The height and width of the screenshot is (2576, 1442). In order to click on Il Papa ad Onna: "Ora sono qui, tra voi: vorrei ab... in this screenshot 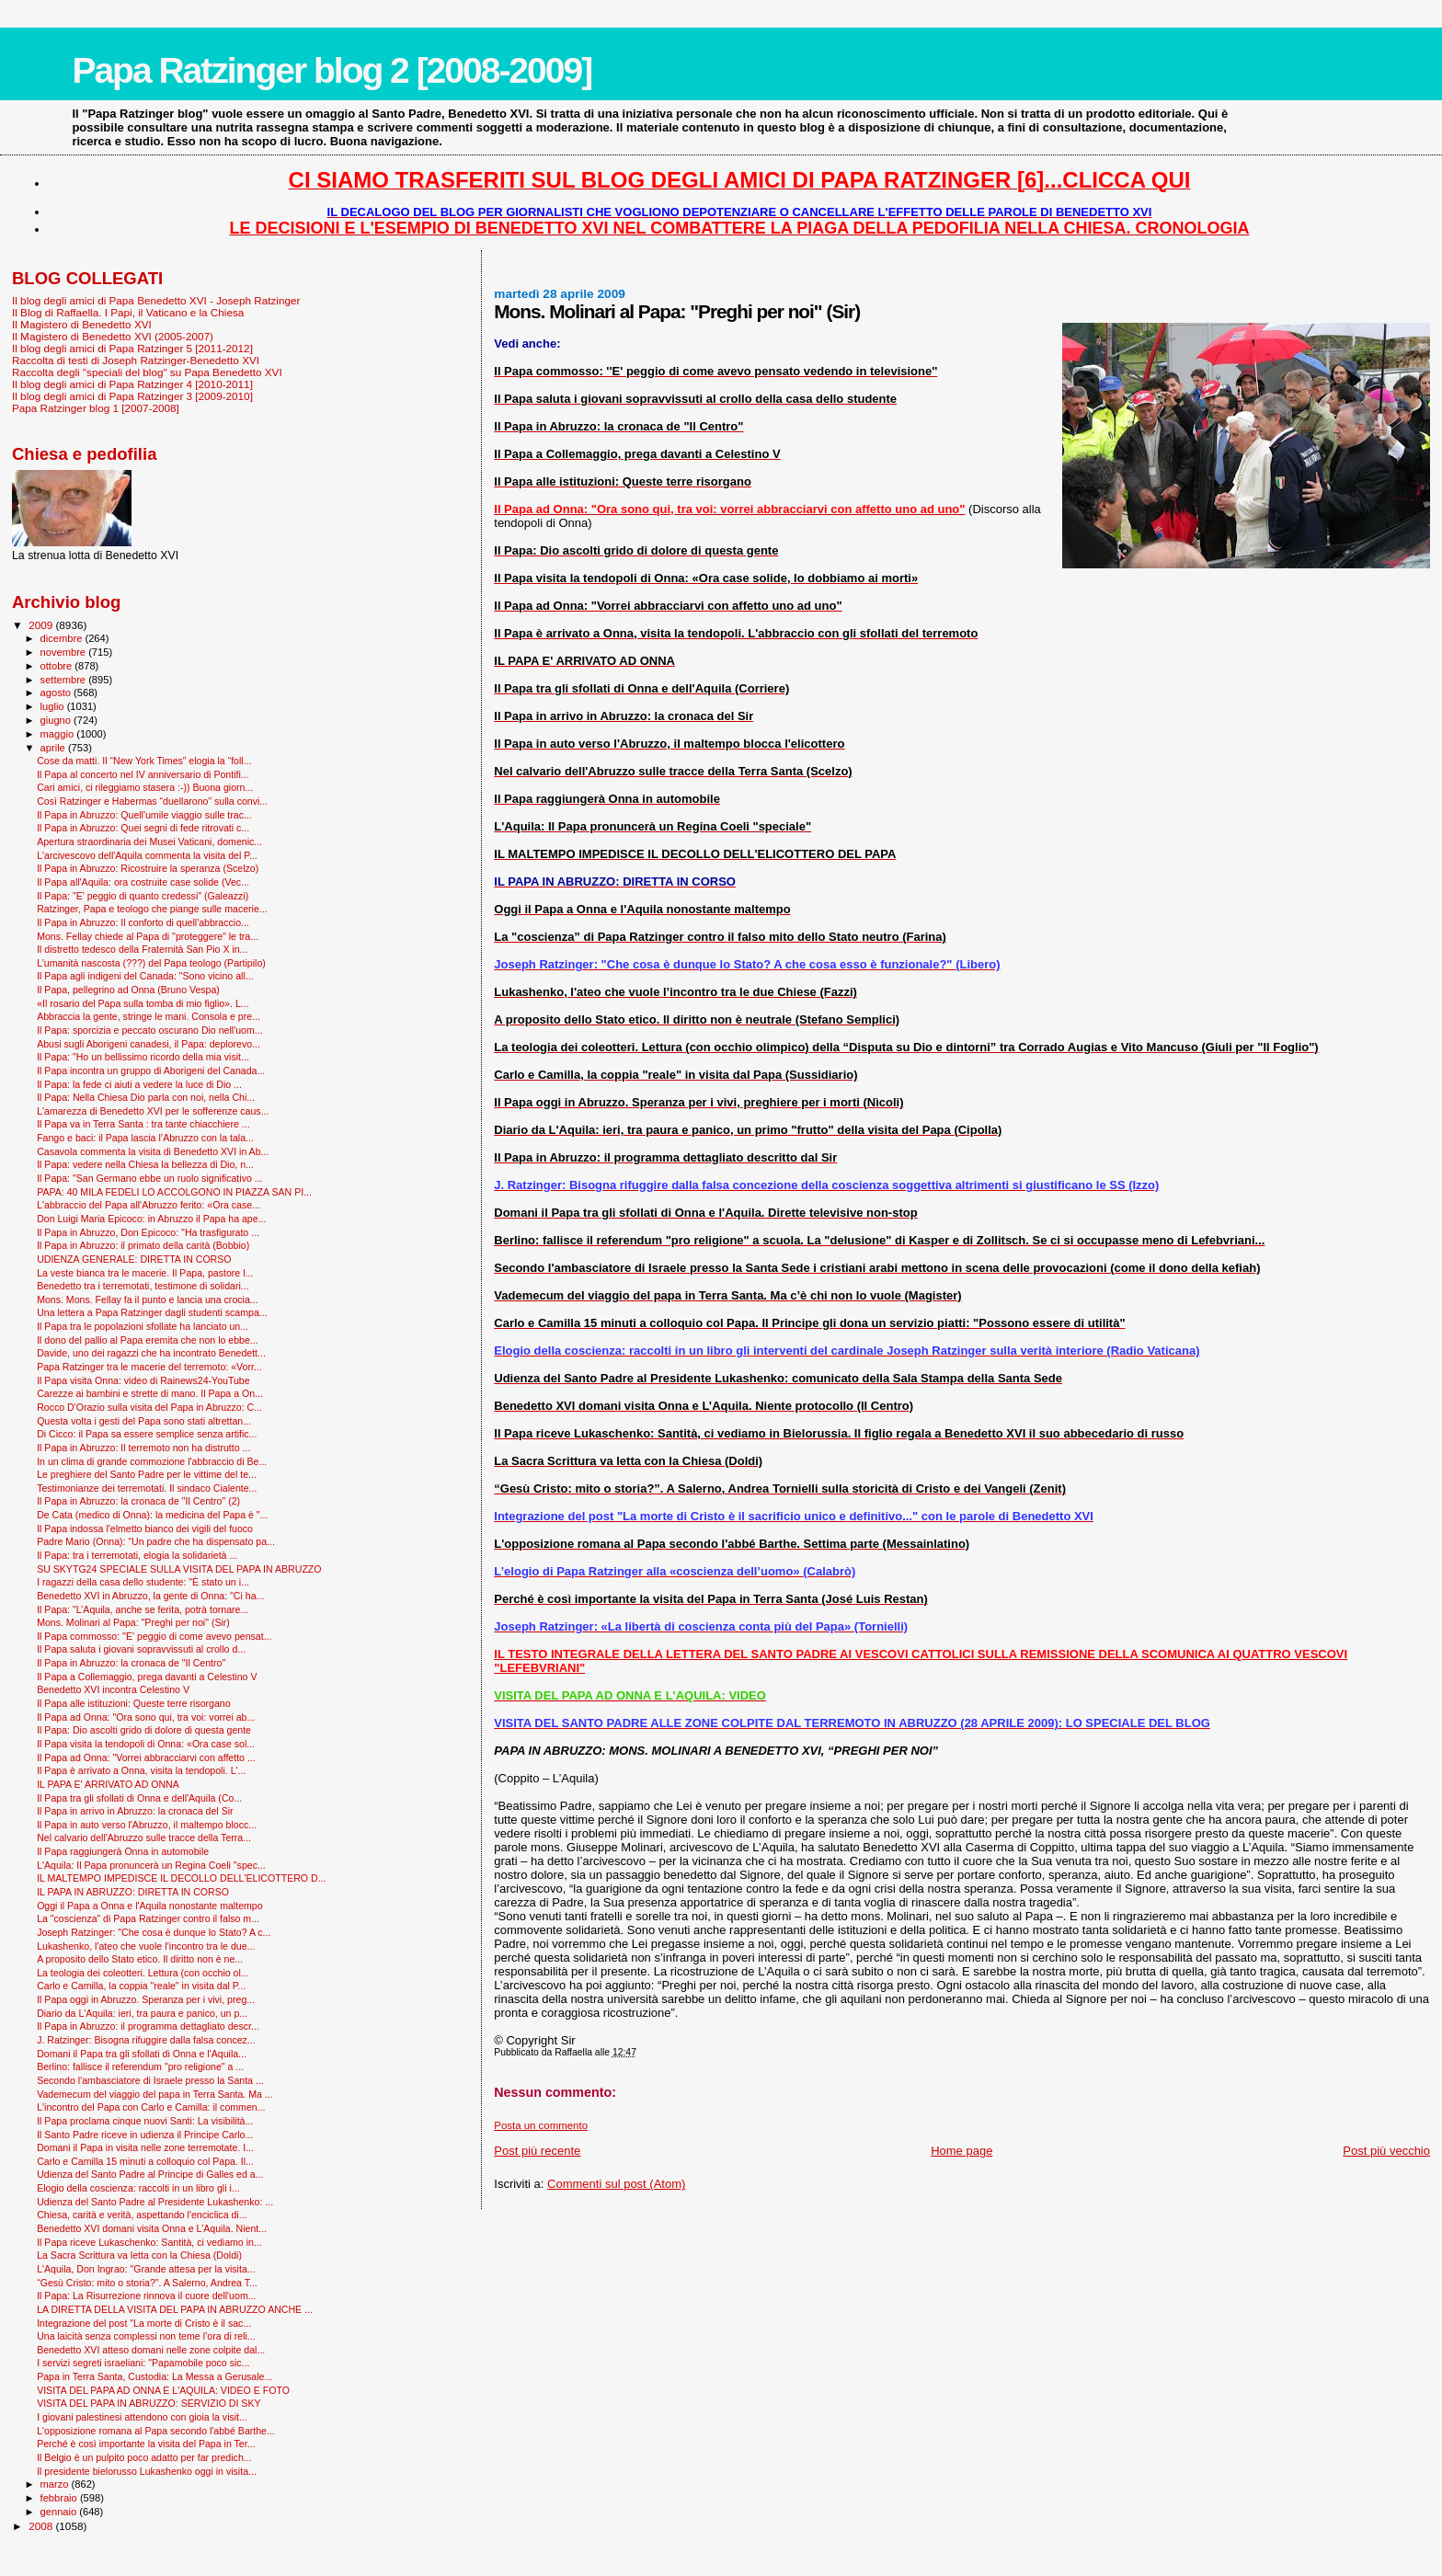, I will do `click(146, 1717)`.